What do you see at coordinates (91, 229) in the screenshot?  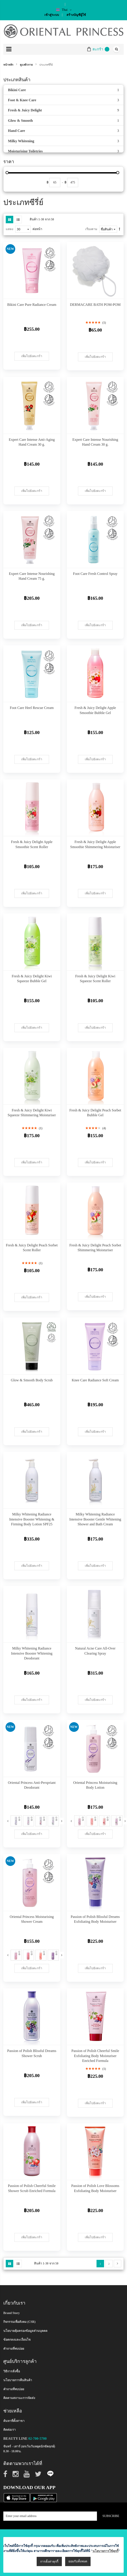 I see `เรียงตาม` at bounding box center [91, 229].